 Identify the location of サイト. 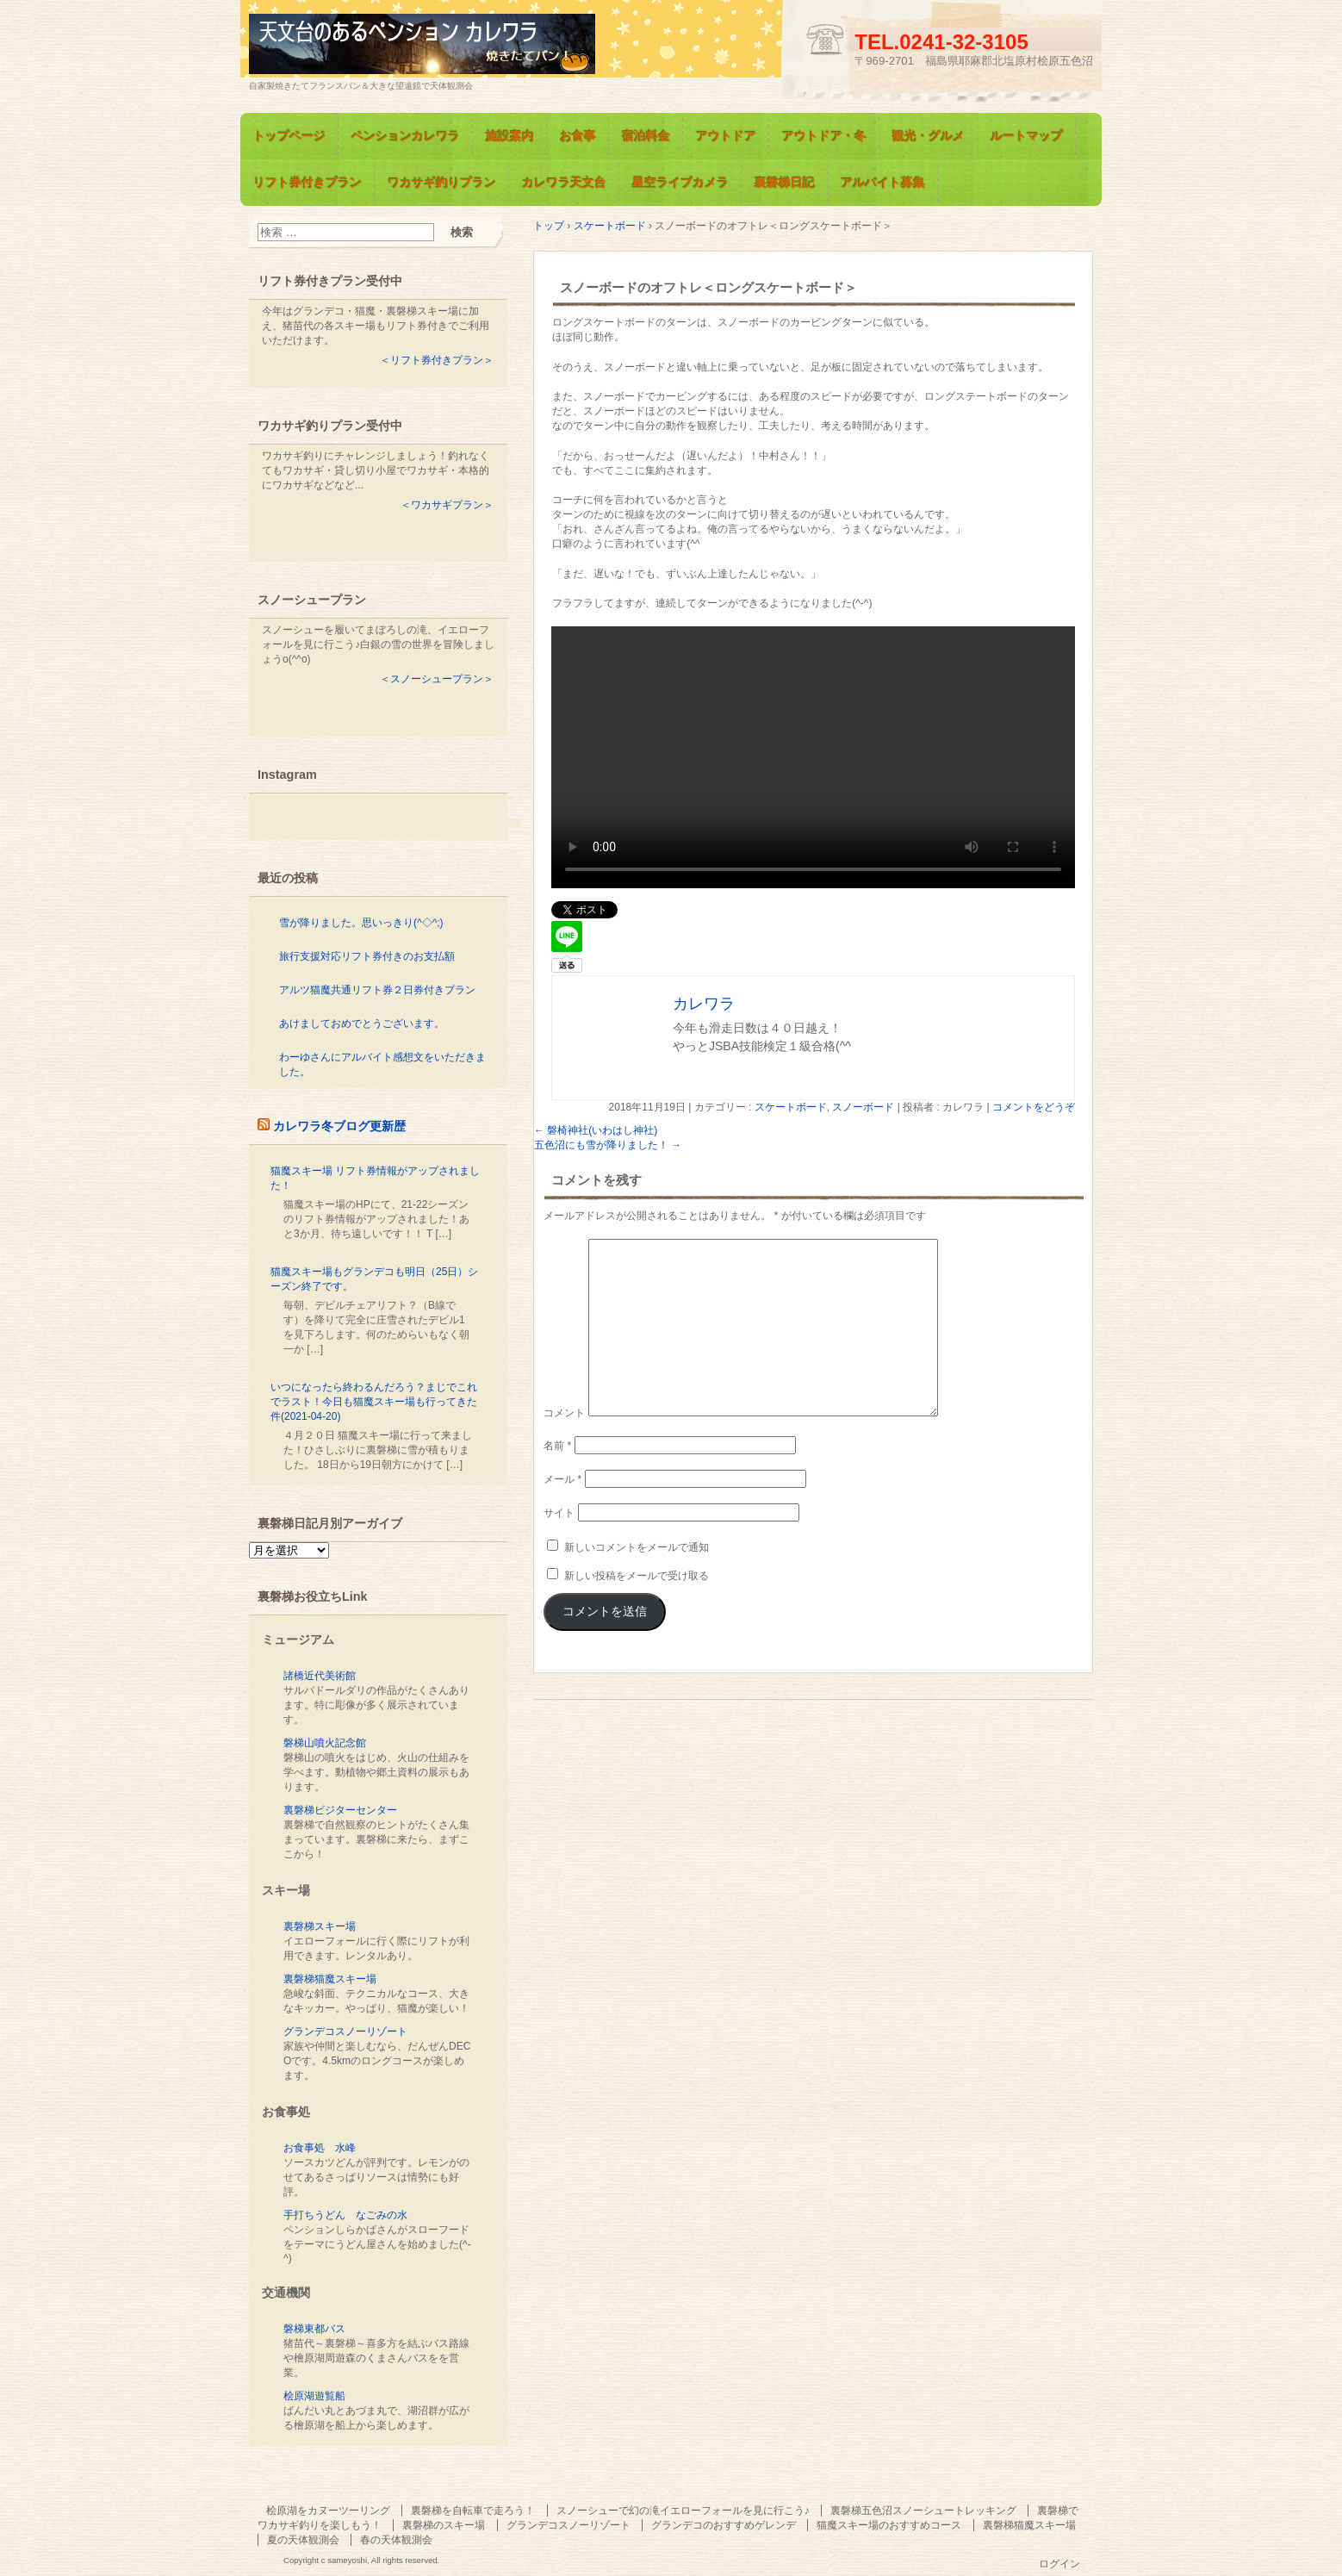
(559, 1513).